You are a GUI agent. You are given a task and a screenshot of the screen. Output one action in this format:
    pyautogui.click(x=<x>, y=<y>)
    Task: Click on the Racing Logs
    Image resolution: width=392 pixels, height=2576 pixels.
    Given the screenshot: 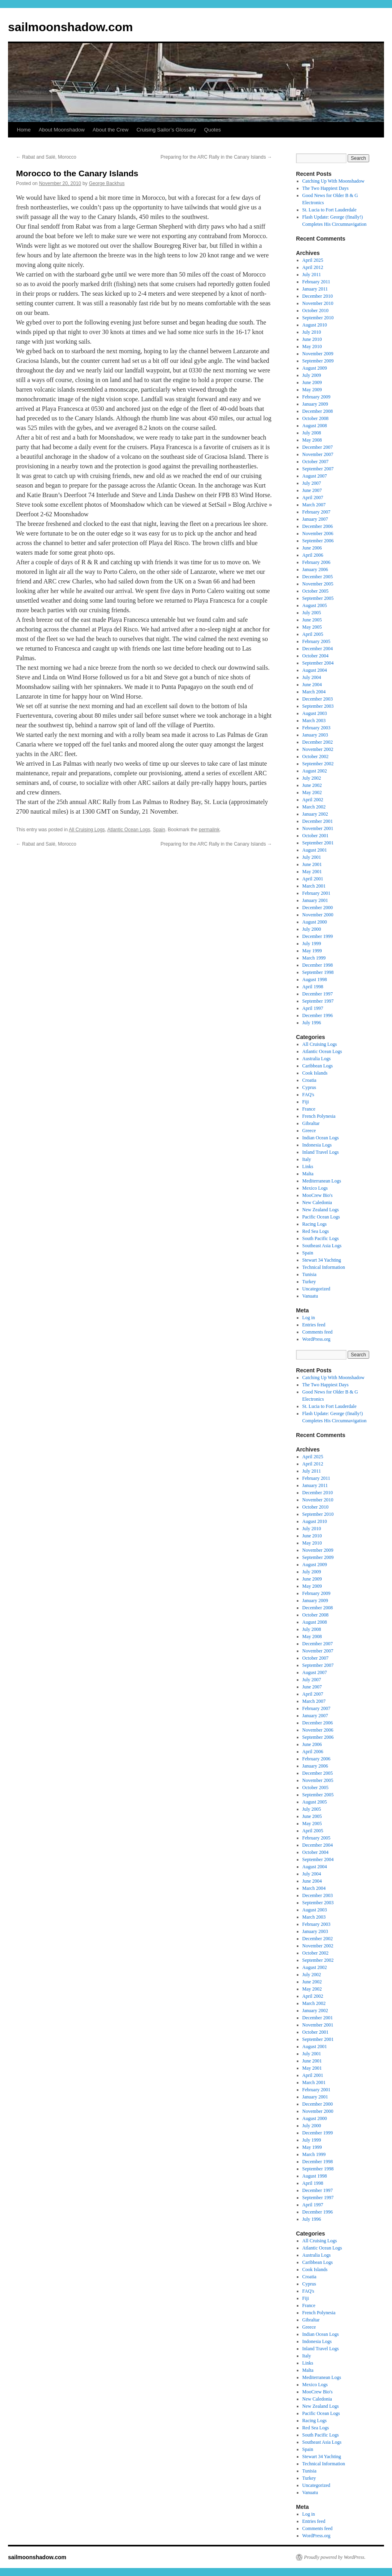 What is the action you would take?
    pyautogui.click(x=314, y=1224)
    